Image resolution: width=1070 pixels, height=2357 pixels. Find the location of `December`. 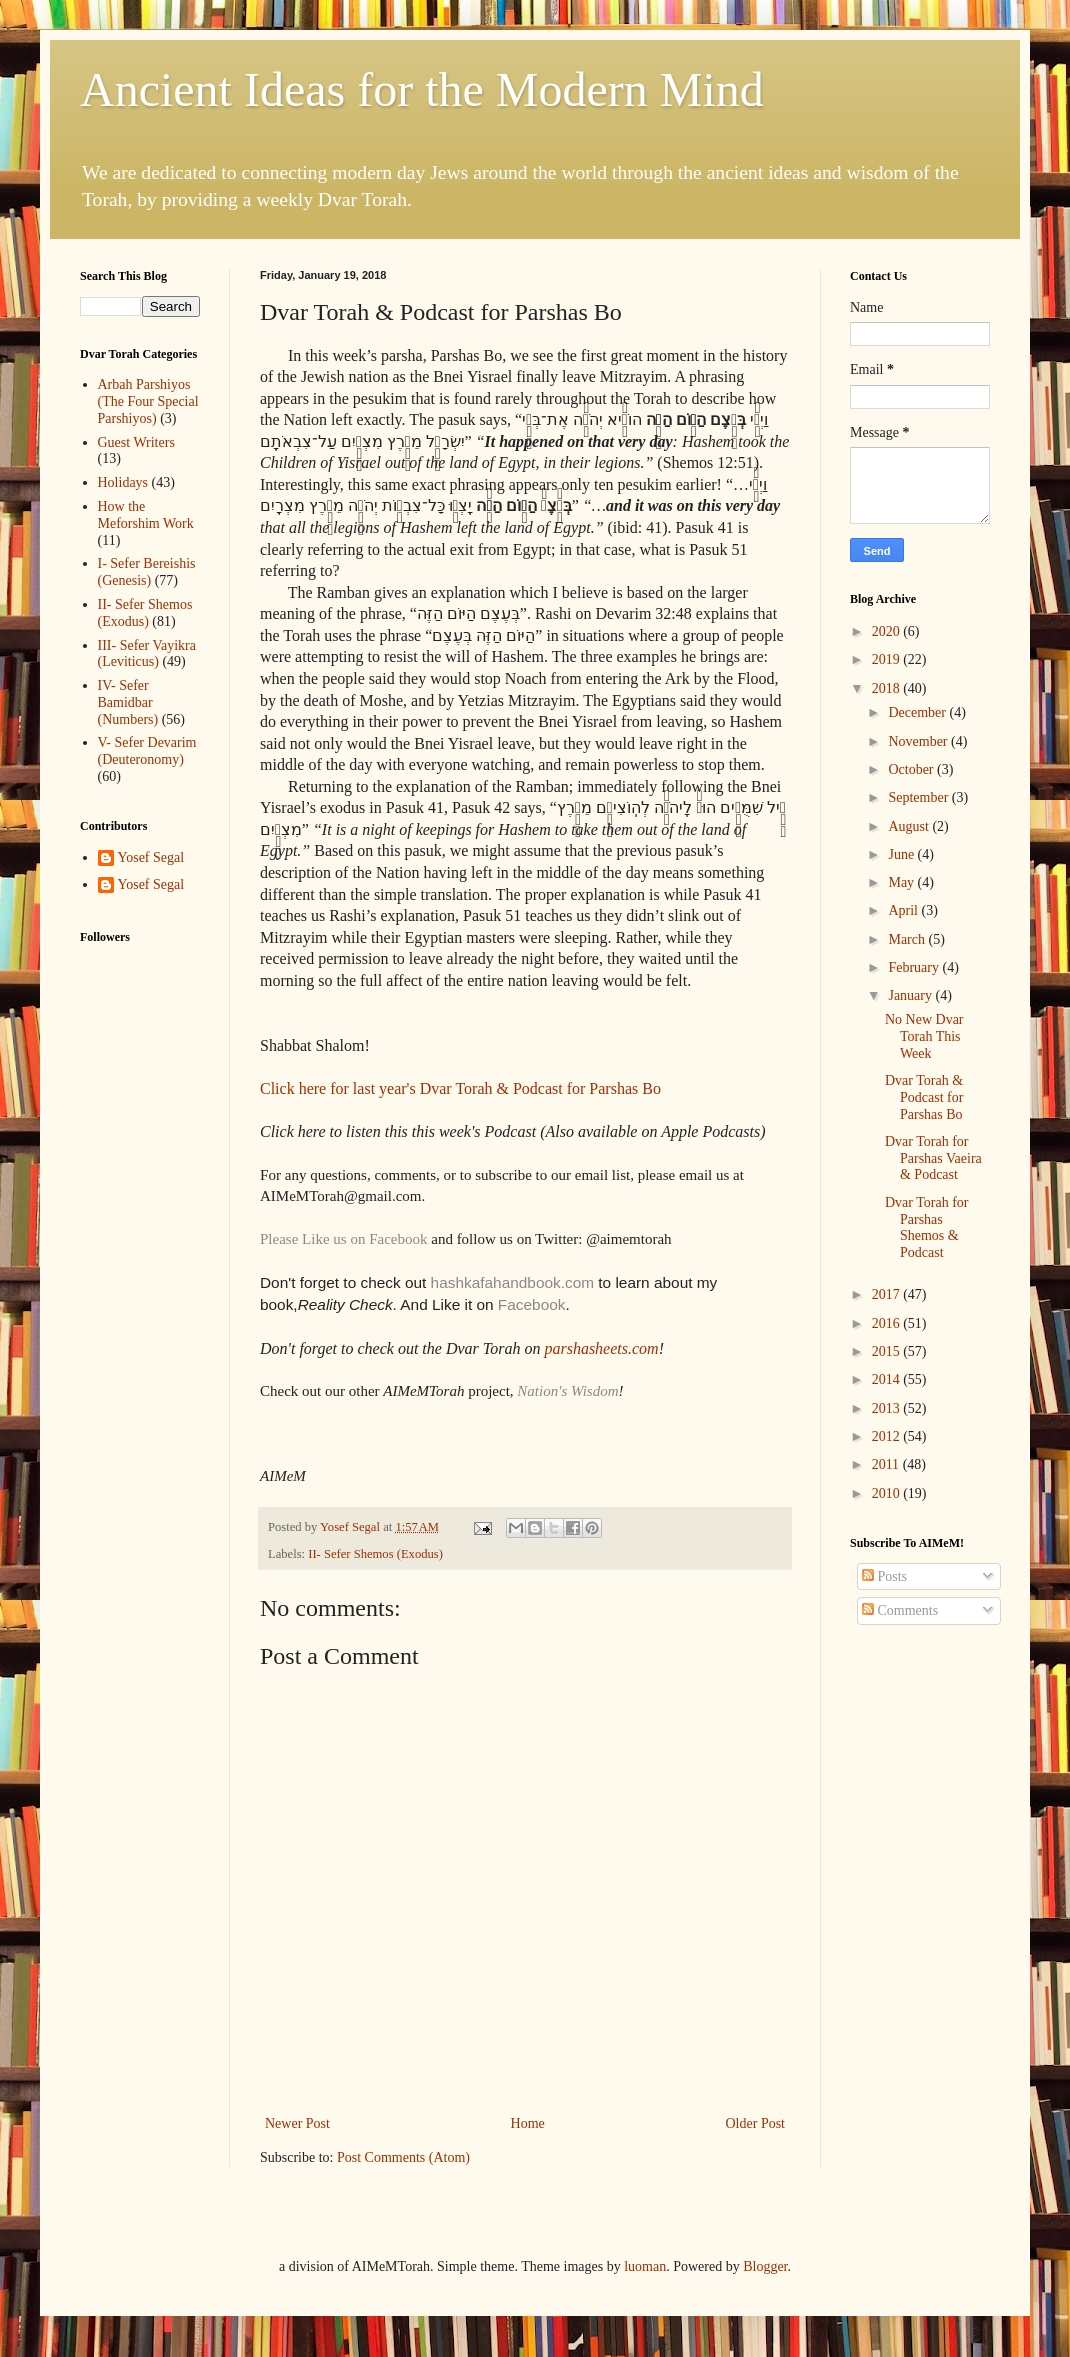

December is located at coordinates (918, 712).